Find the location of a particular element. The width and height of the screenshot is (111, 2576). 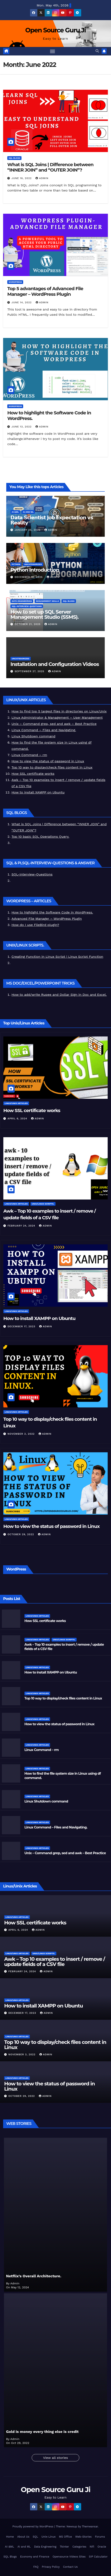

June 14, 2022 is located at coordinates (22, 302).